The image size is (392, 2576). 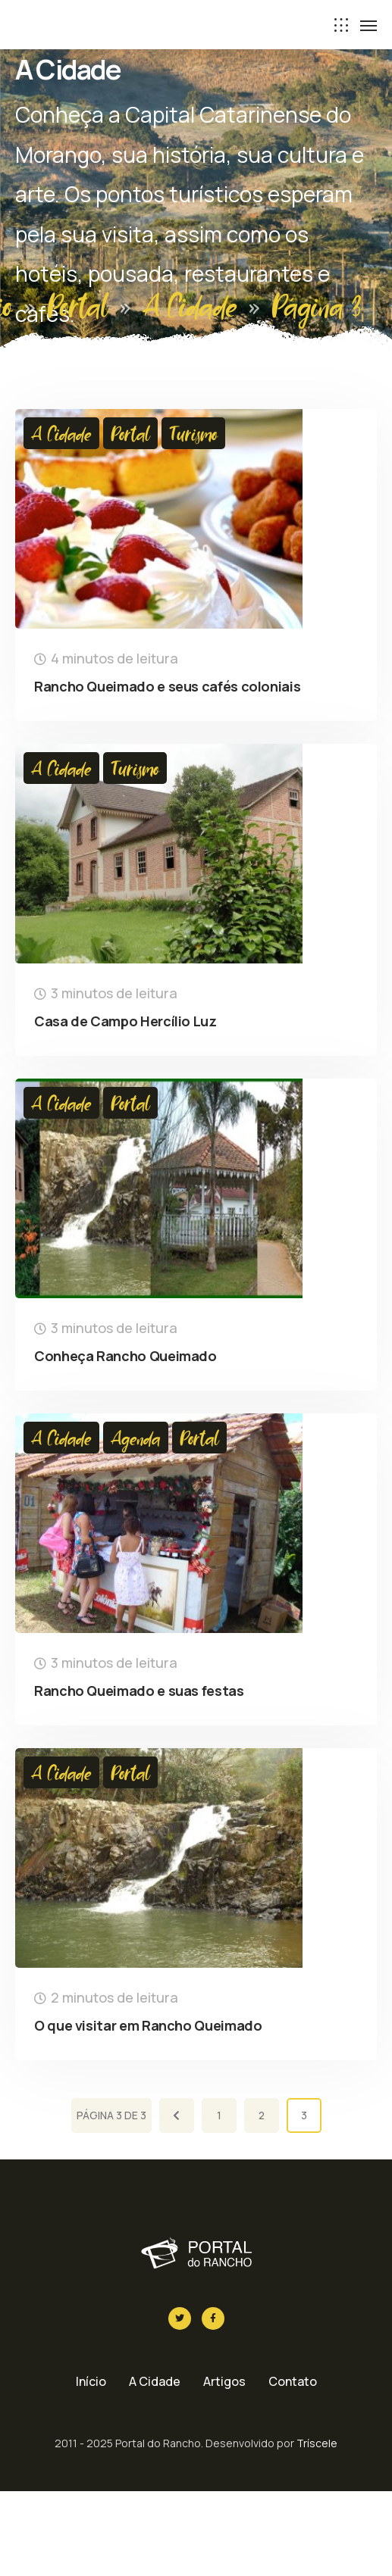 I want to click on Início, so click(x=91, y=2381).